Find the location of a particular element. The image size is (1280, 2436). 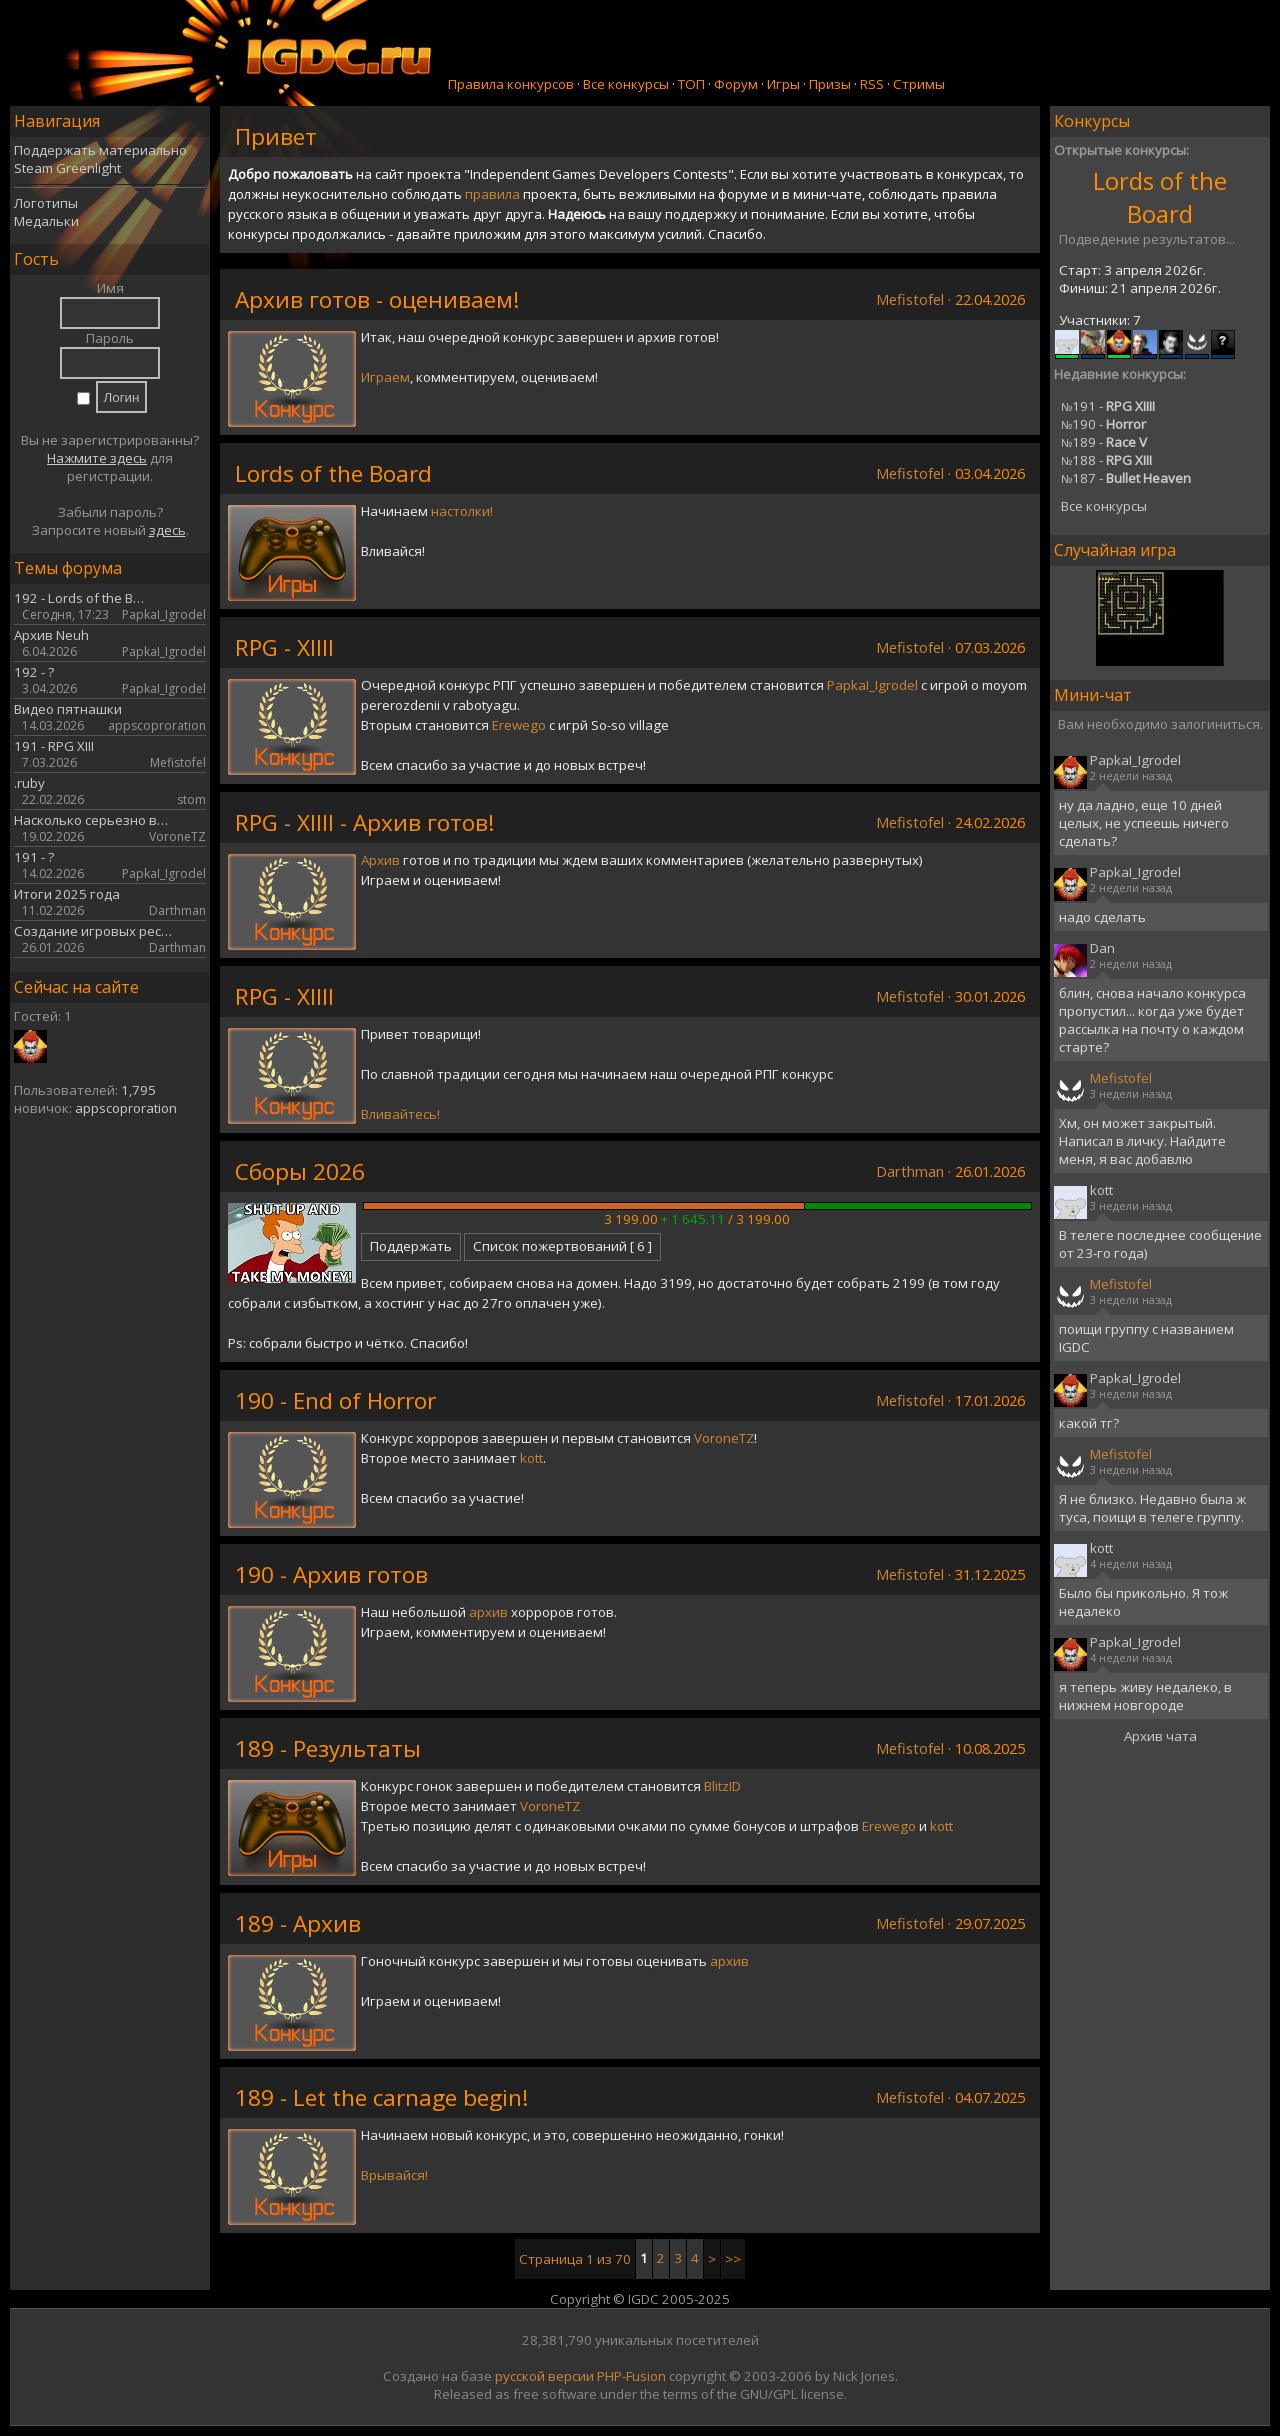

Стримы is located at coordinates (919, 84).